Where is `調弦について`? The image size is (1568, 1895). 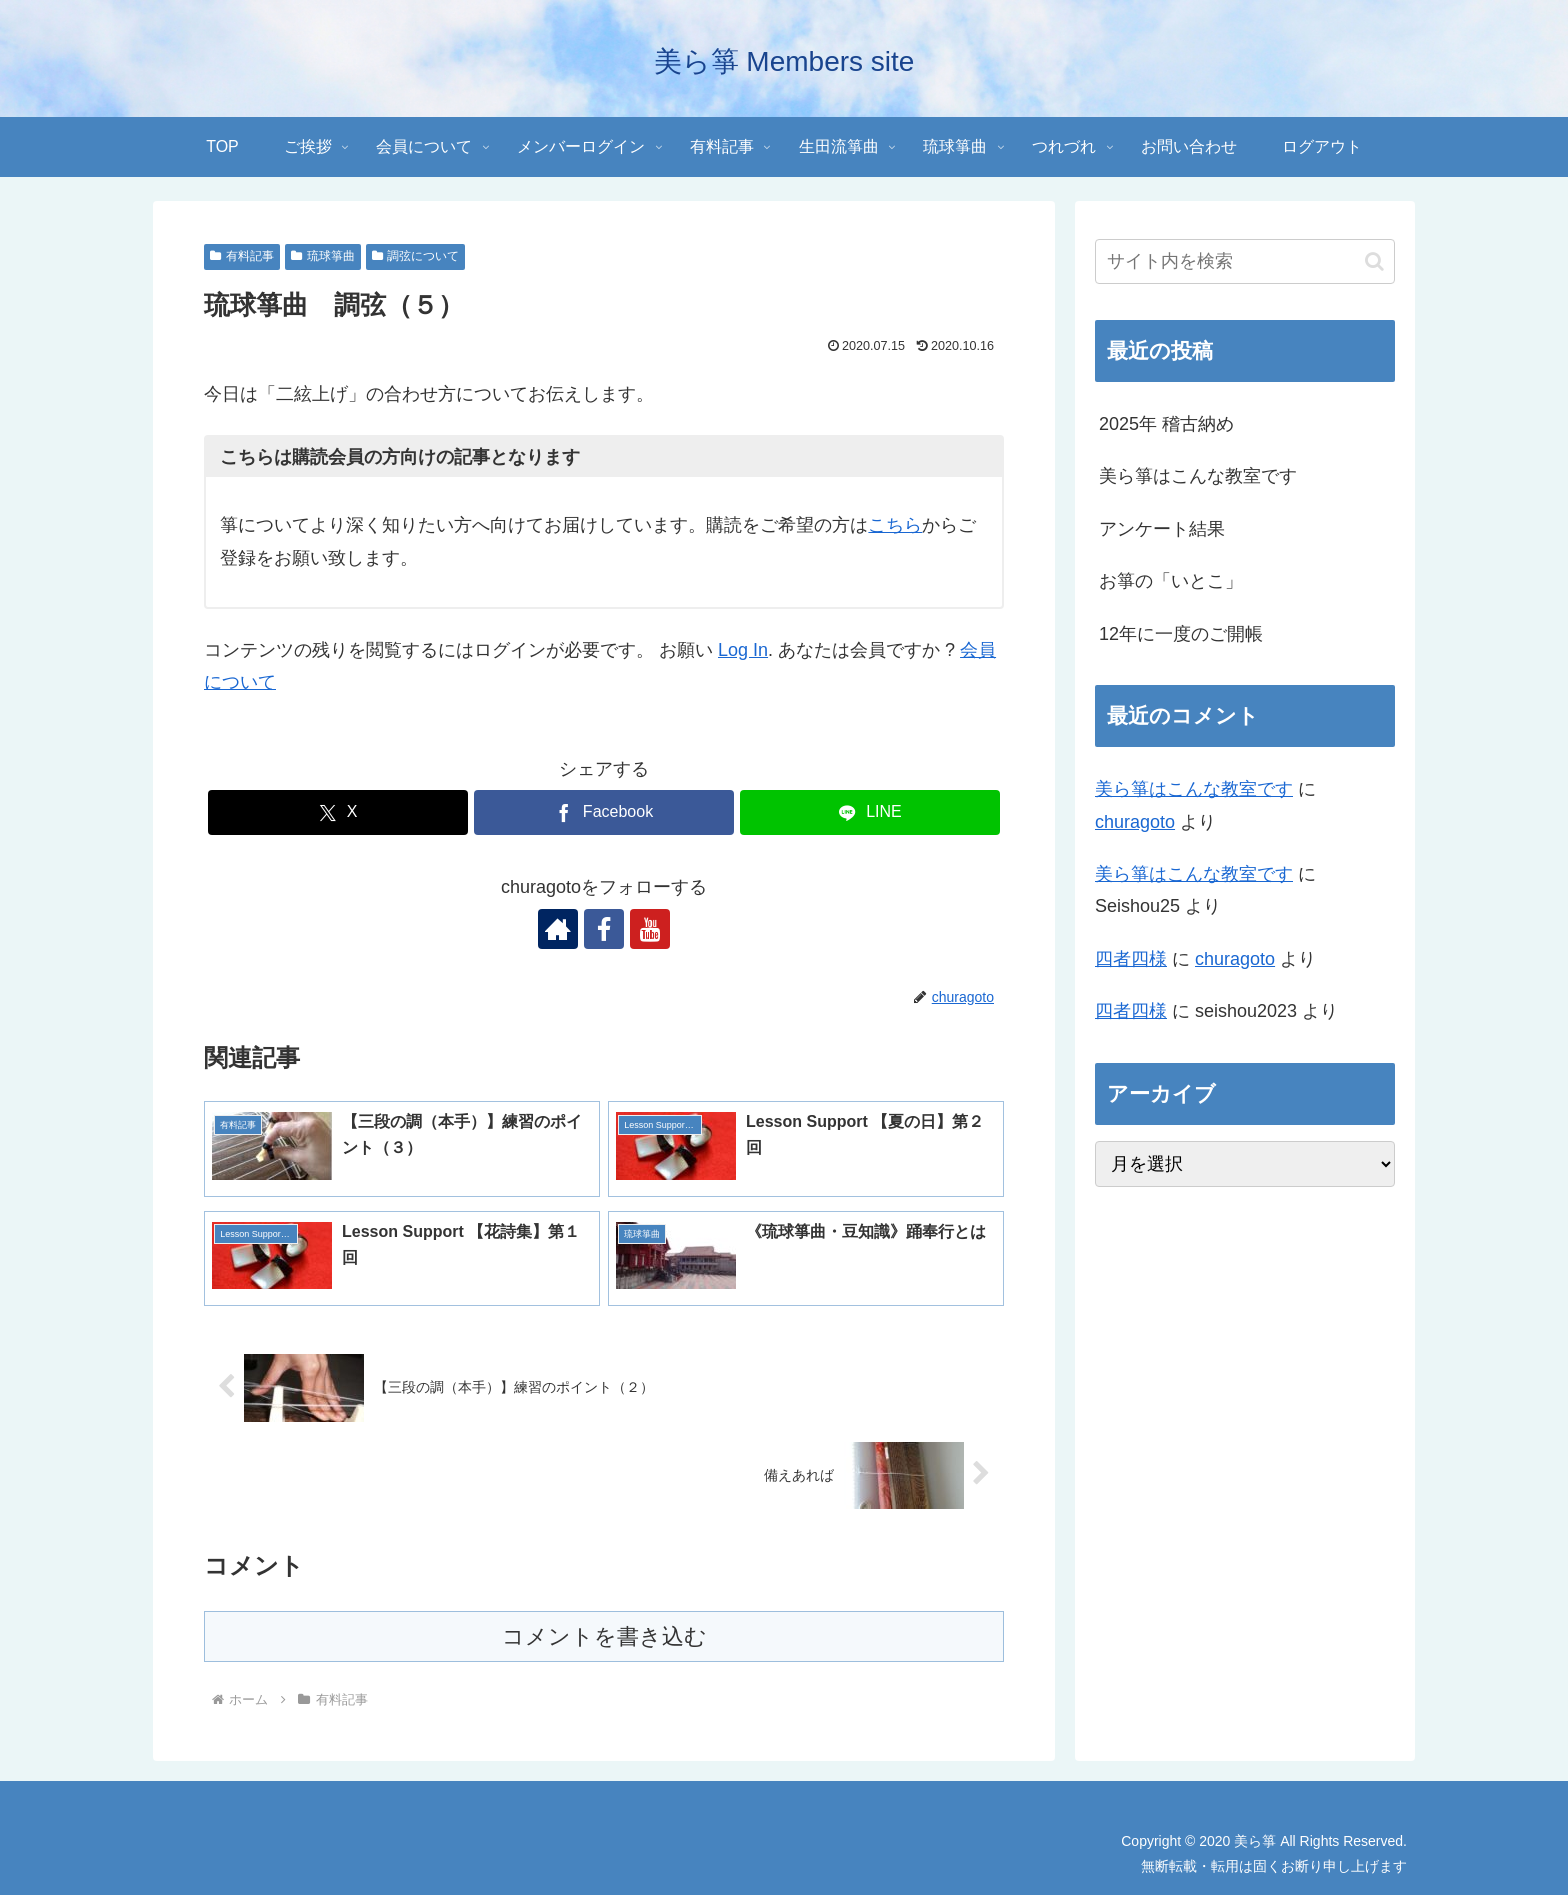 調弦について is located at coordinates (416, 256).